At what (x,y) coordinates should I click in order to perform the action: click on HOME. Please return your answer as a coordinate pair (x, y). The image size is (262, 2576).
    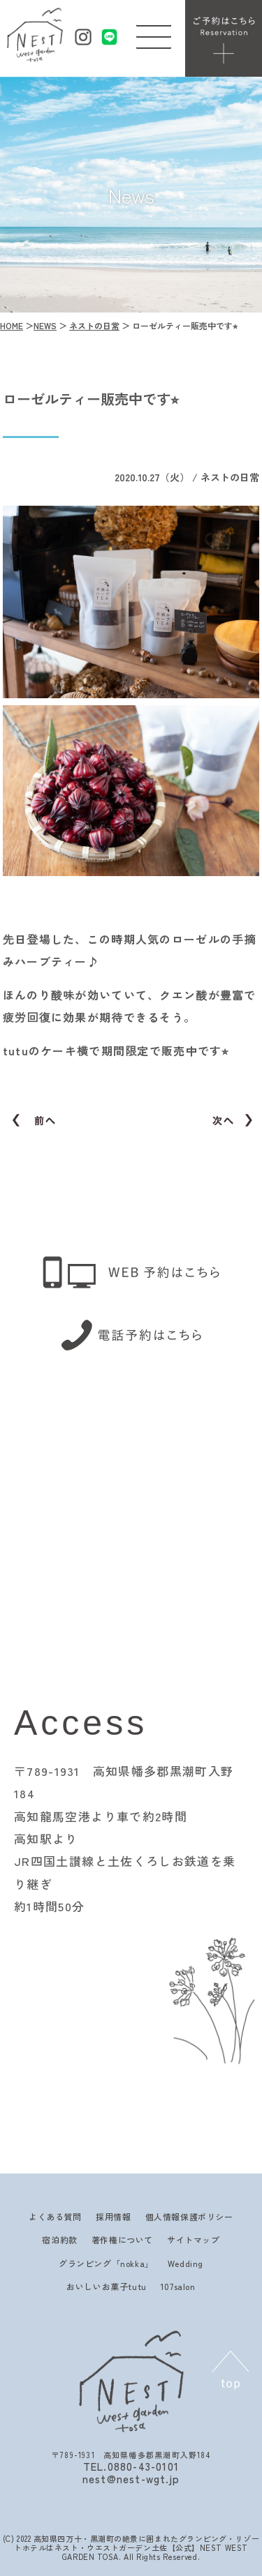
    Looking at the image, I should click on (11, 325).